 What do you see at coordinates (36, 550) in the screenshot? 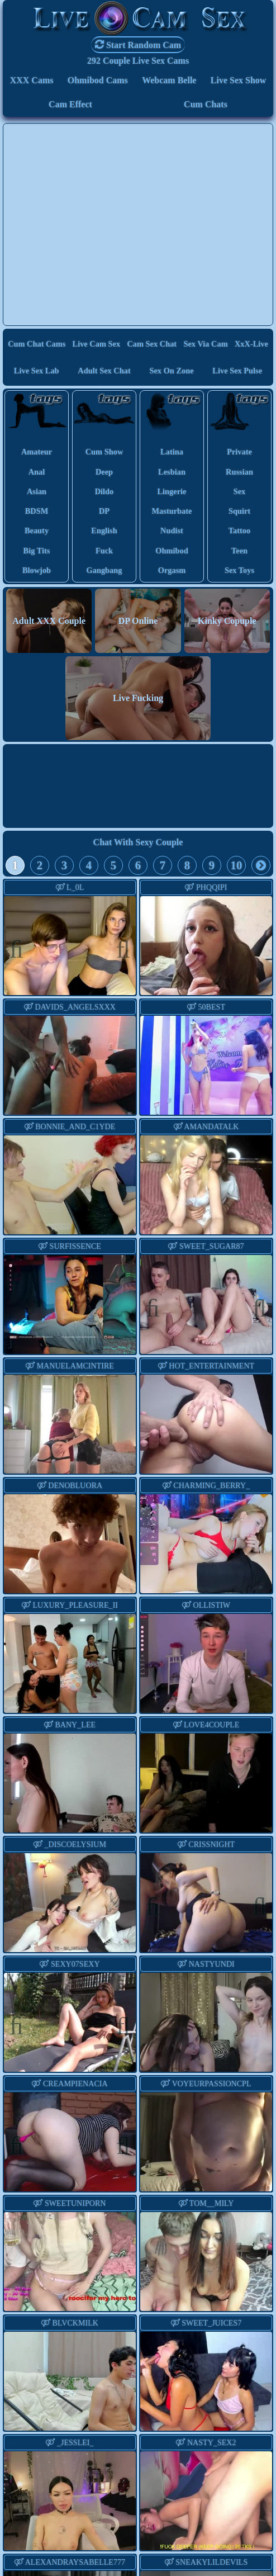
I see `big tits` at bounding box center [36, 550].